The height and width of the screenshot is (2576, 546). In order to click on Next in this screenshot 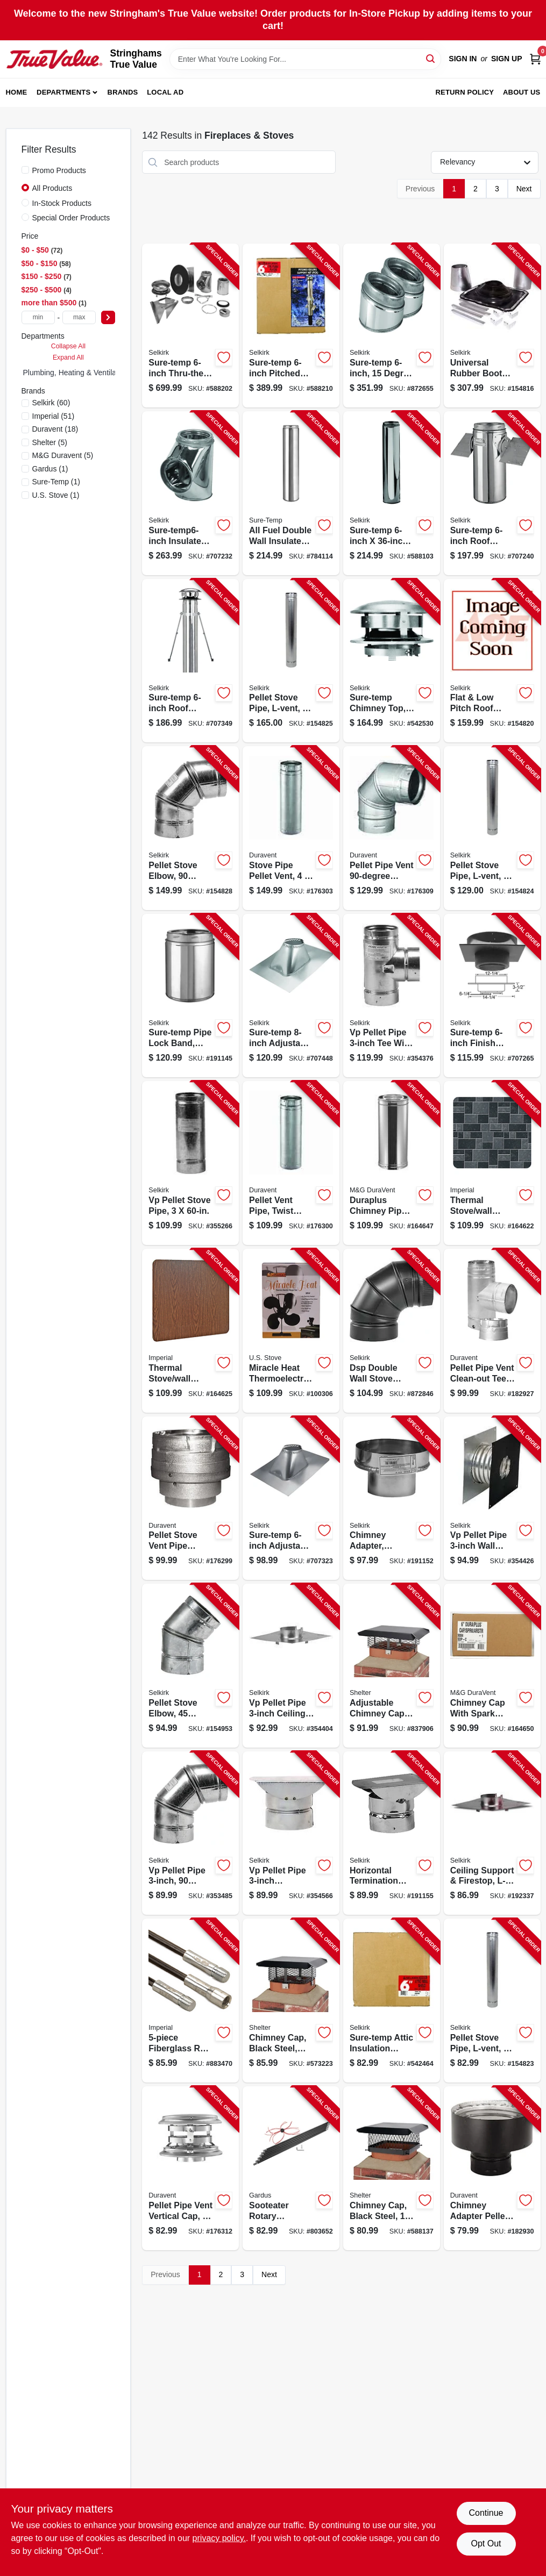, I will do `click(524, 188)`.